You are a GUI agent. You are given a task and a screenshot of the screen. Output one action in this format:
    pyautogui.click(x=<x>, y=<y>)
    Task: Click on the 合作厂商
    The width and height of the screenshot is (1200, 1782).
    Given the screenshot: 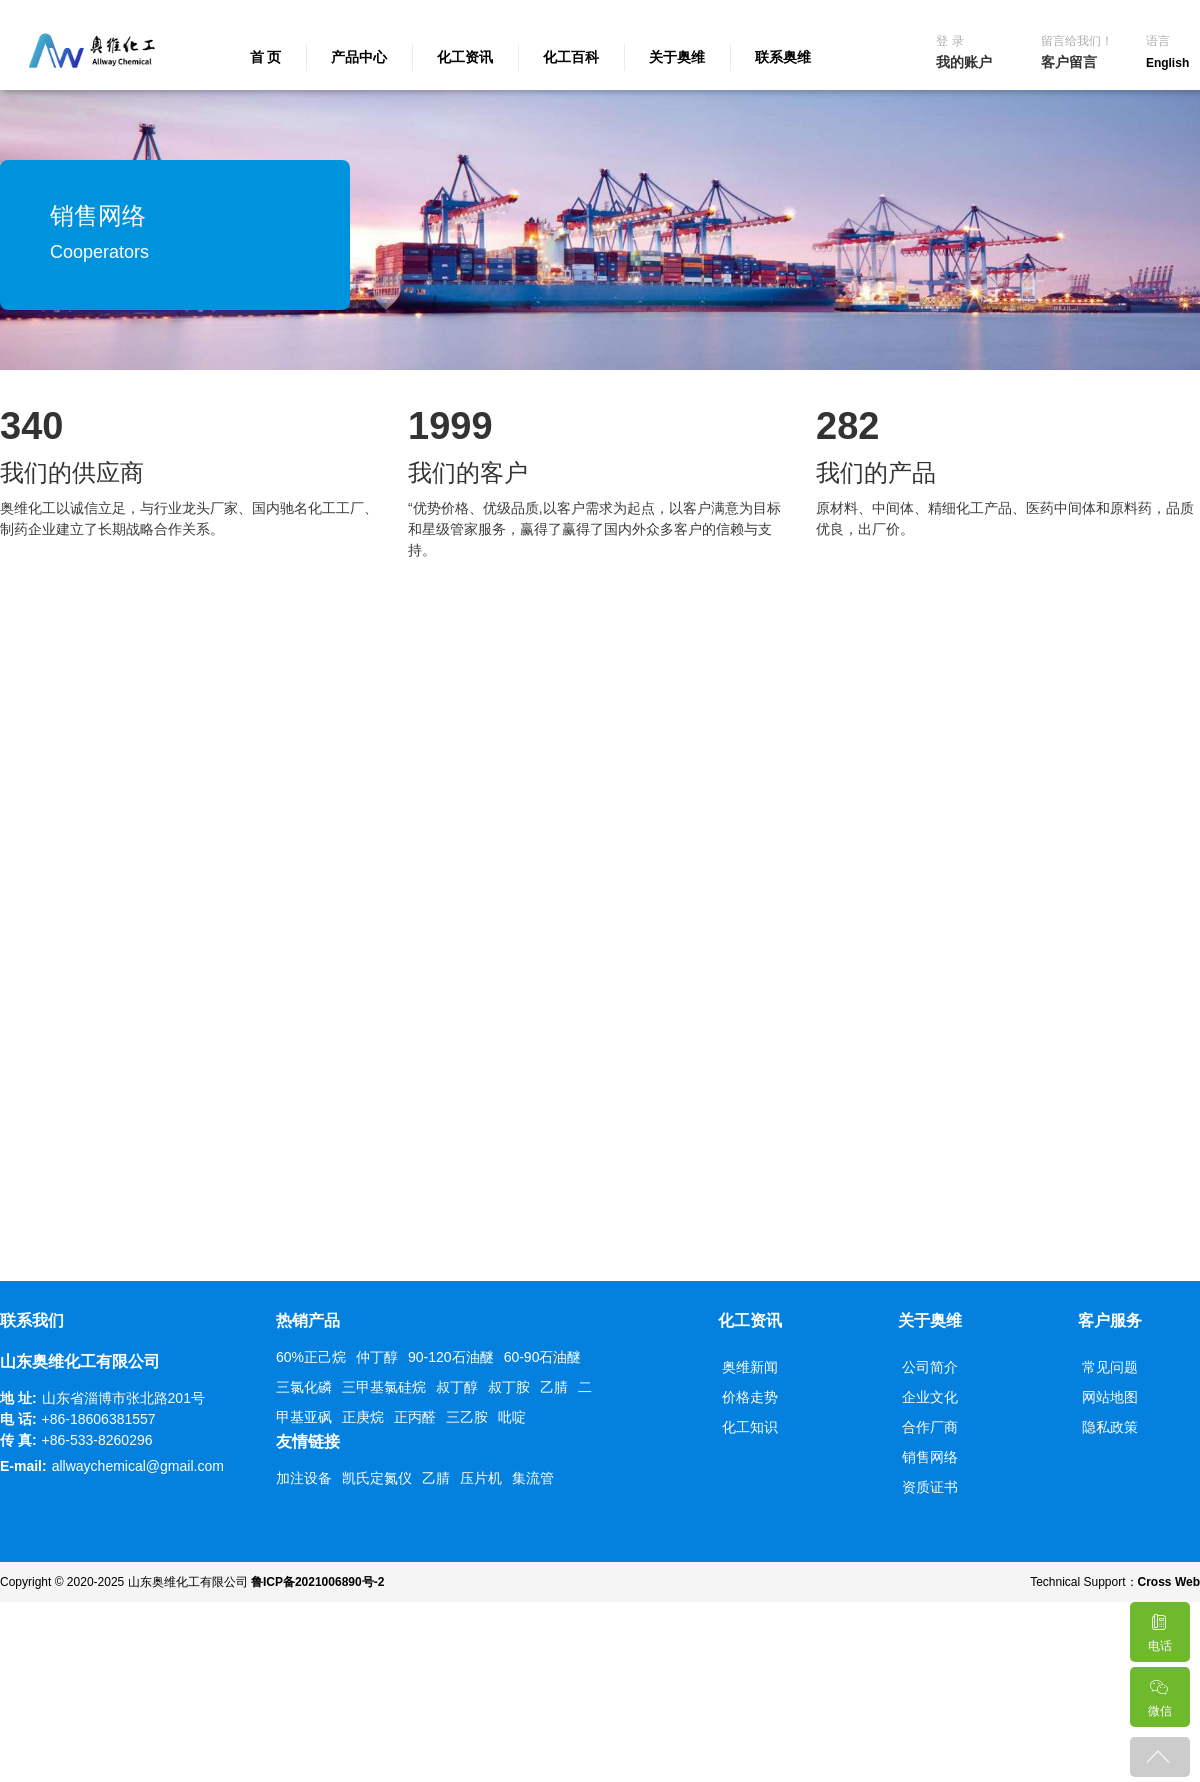 What is the action you would take?
    pyautogui.click(x=930, y=1427)
    